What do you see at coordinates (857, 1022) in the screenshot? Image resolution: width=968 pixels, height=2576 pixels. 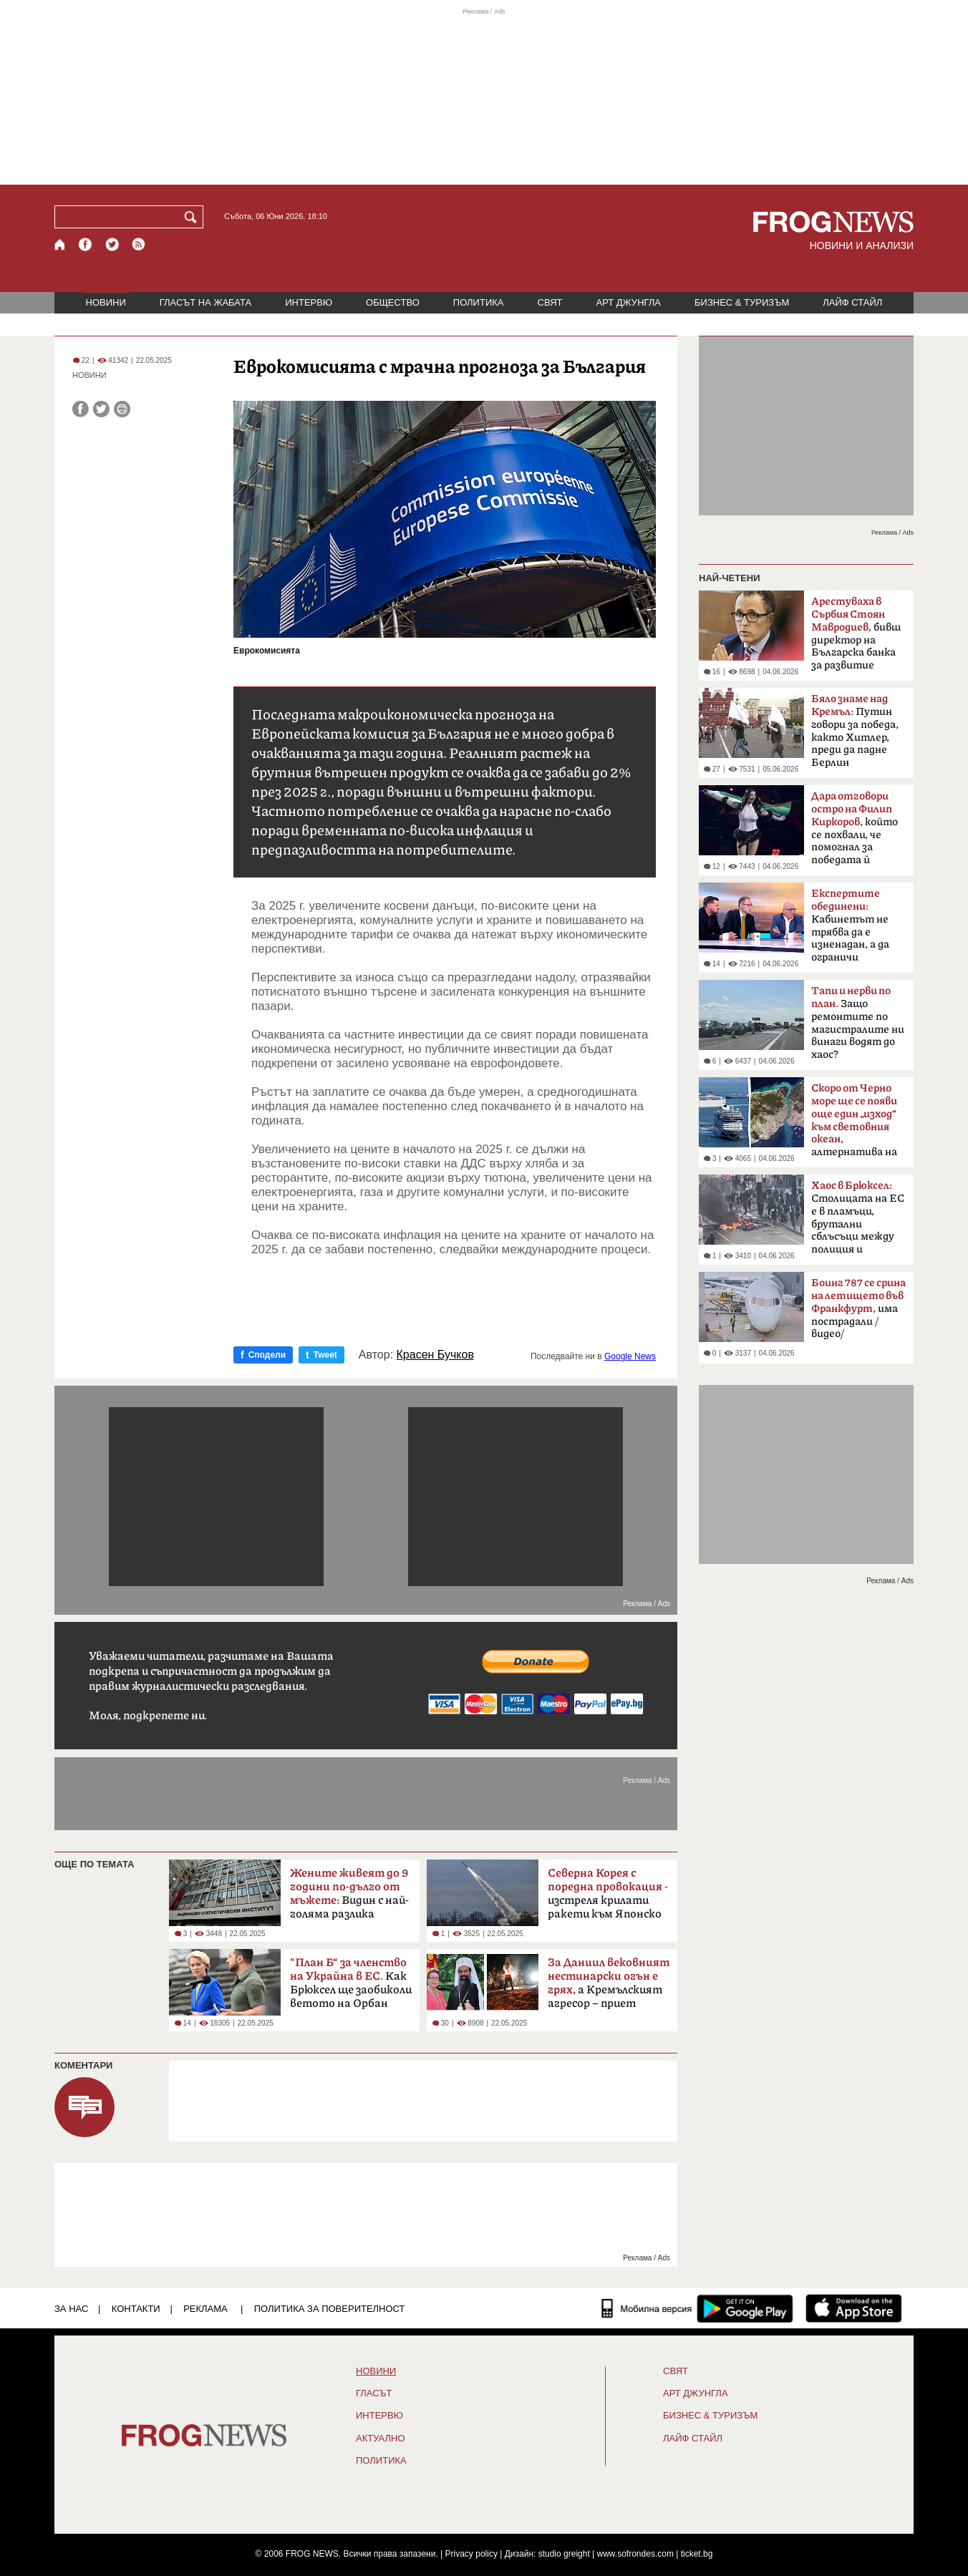 I see `Защо ремонтите по магистралите ни винаги водят до хаос?` at bounding box center [857, 1022].